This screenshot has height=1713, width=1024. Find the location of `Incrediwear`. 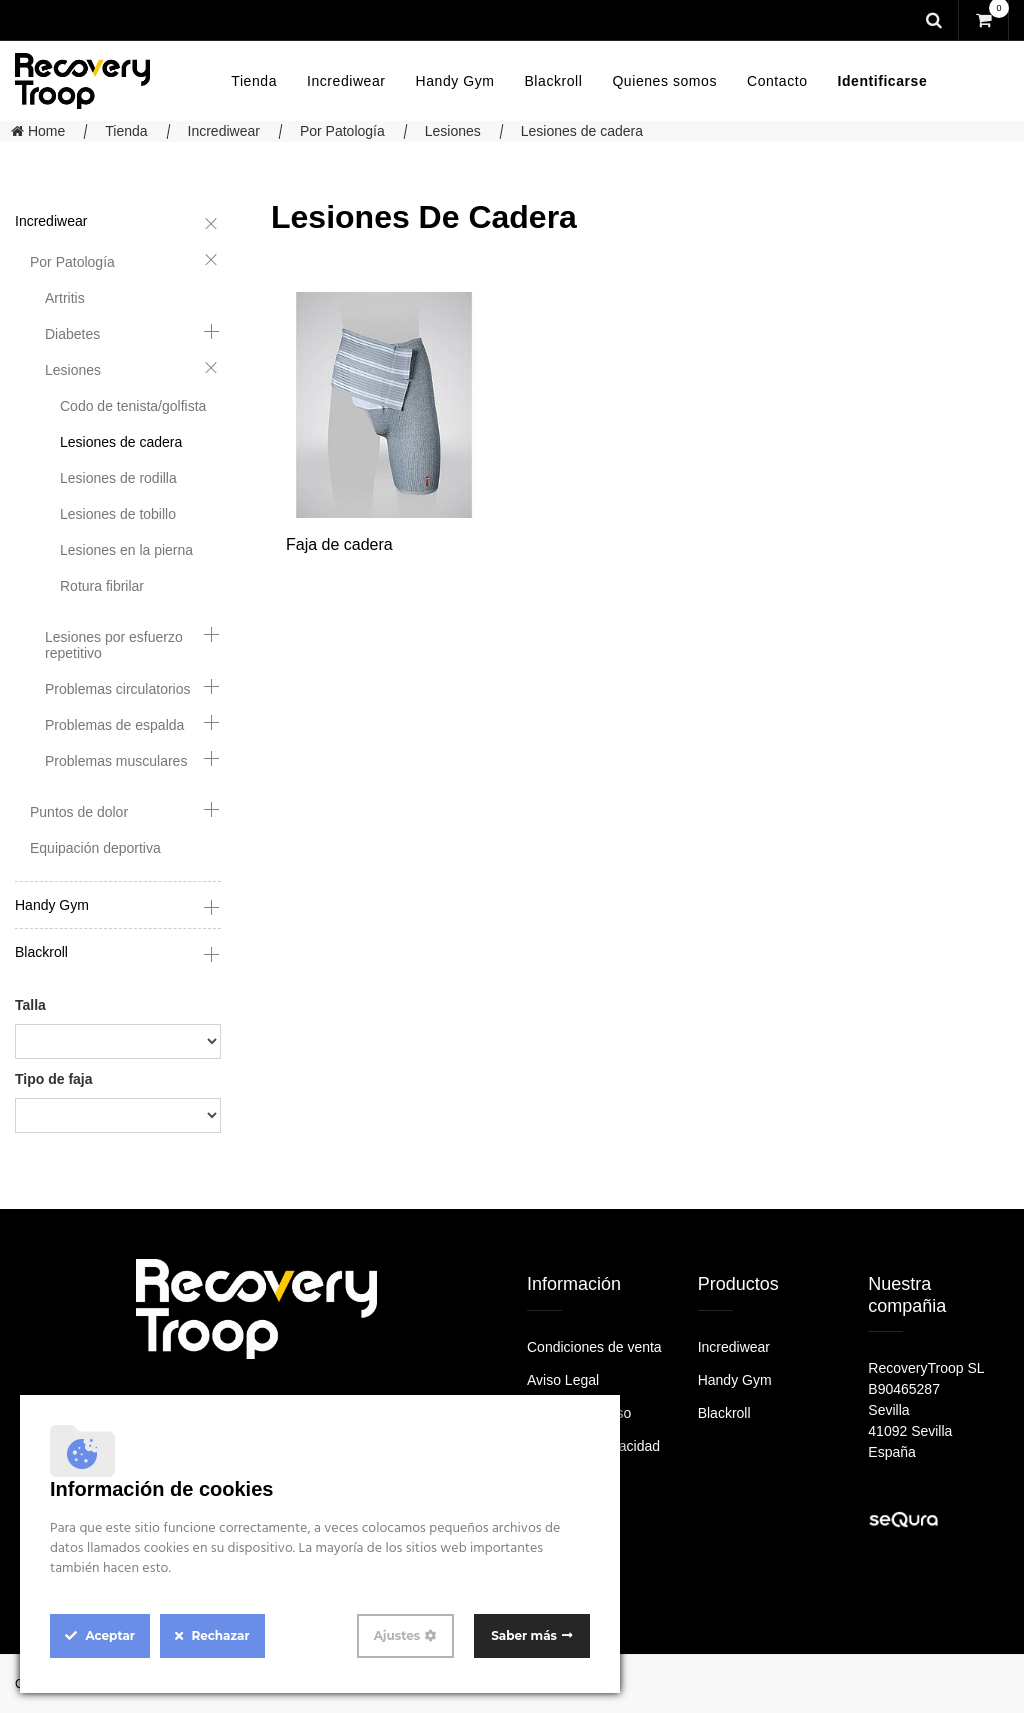

Incrediwear is located at coordinates (224, 131).